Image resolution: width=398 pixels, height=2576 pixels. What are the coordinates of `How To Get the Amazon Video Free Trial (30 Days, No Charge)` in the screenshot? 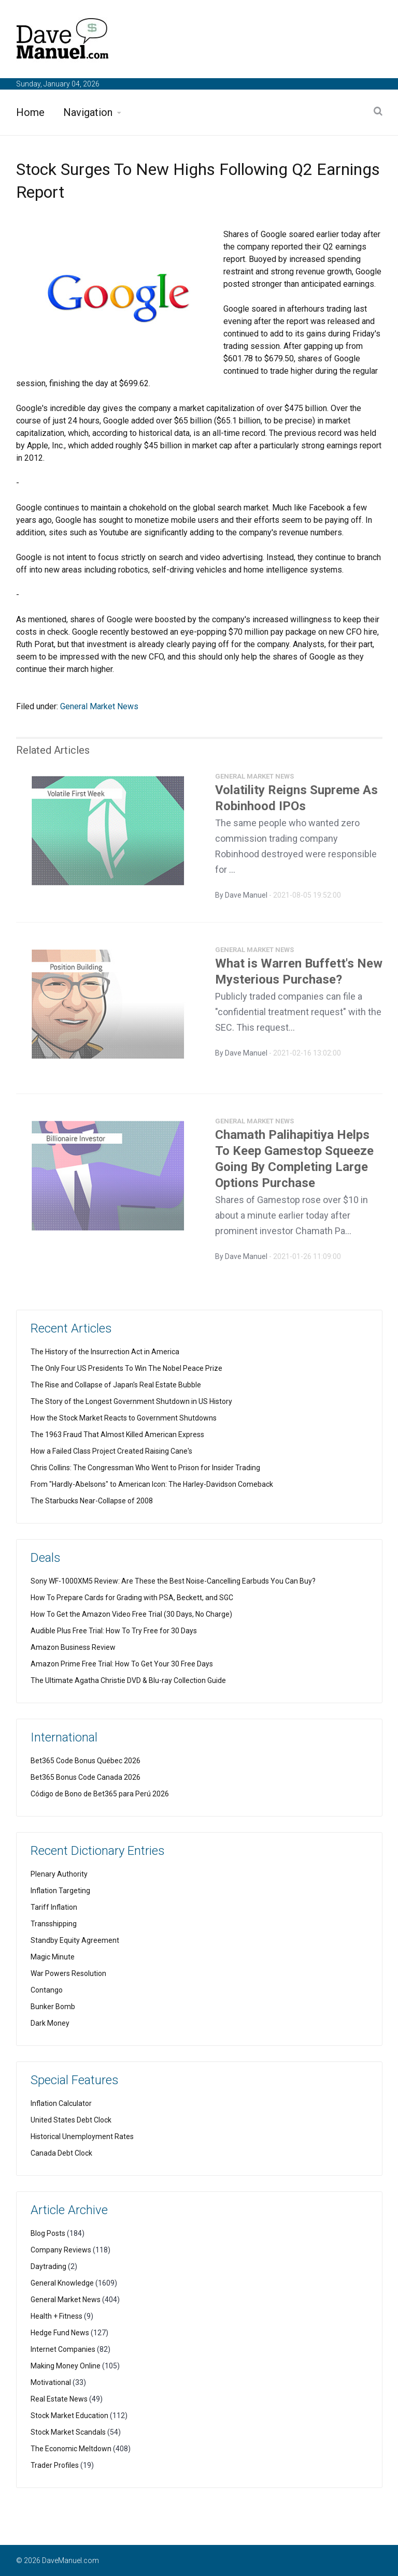 It's located at (131, 1614).